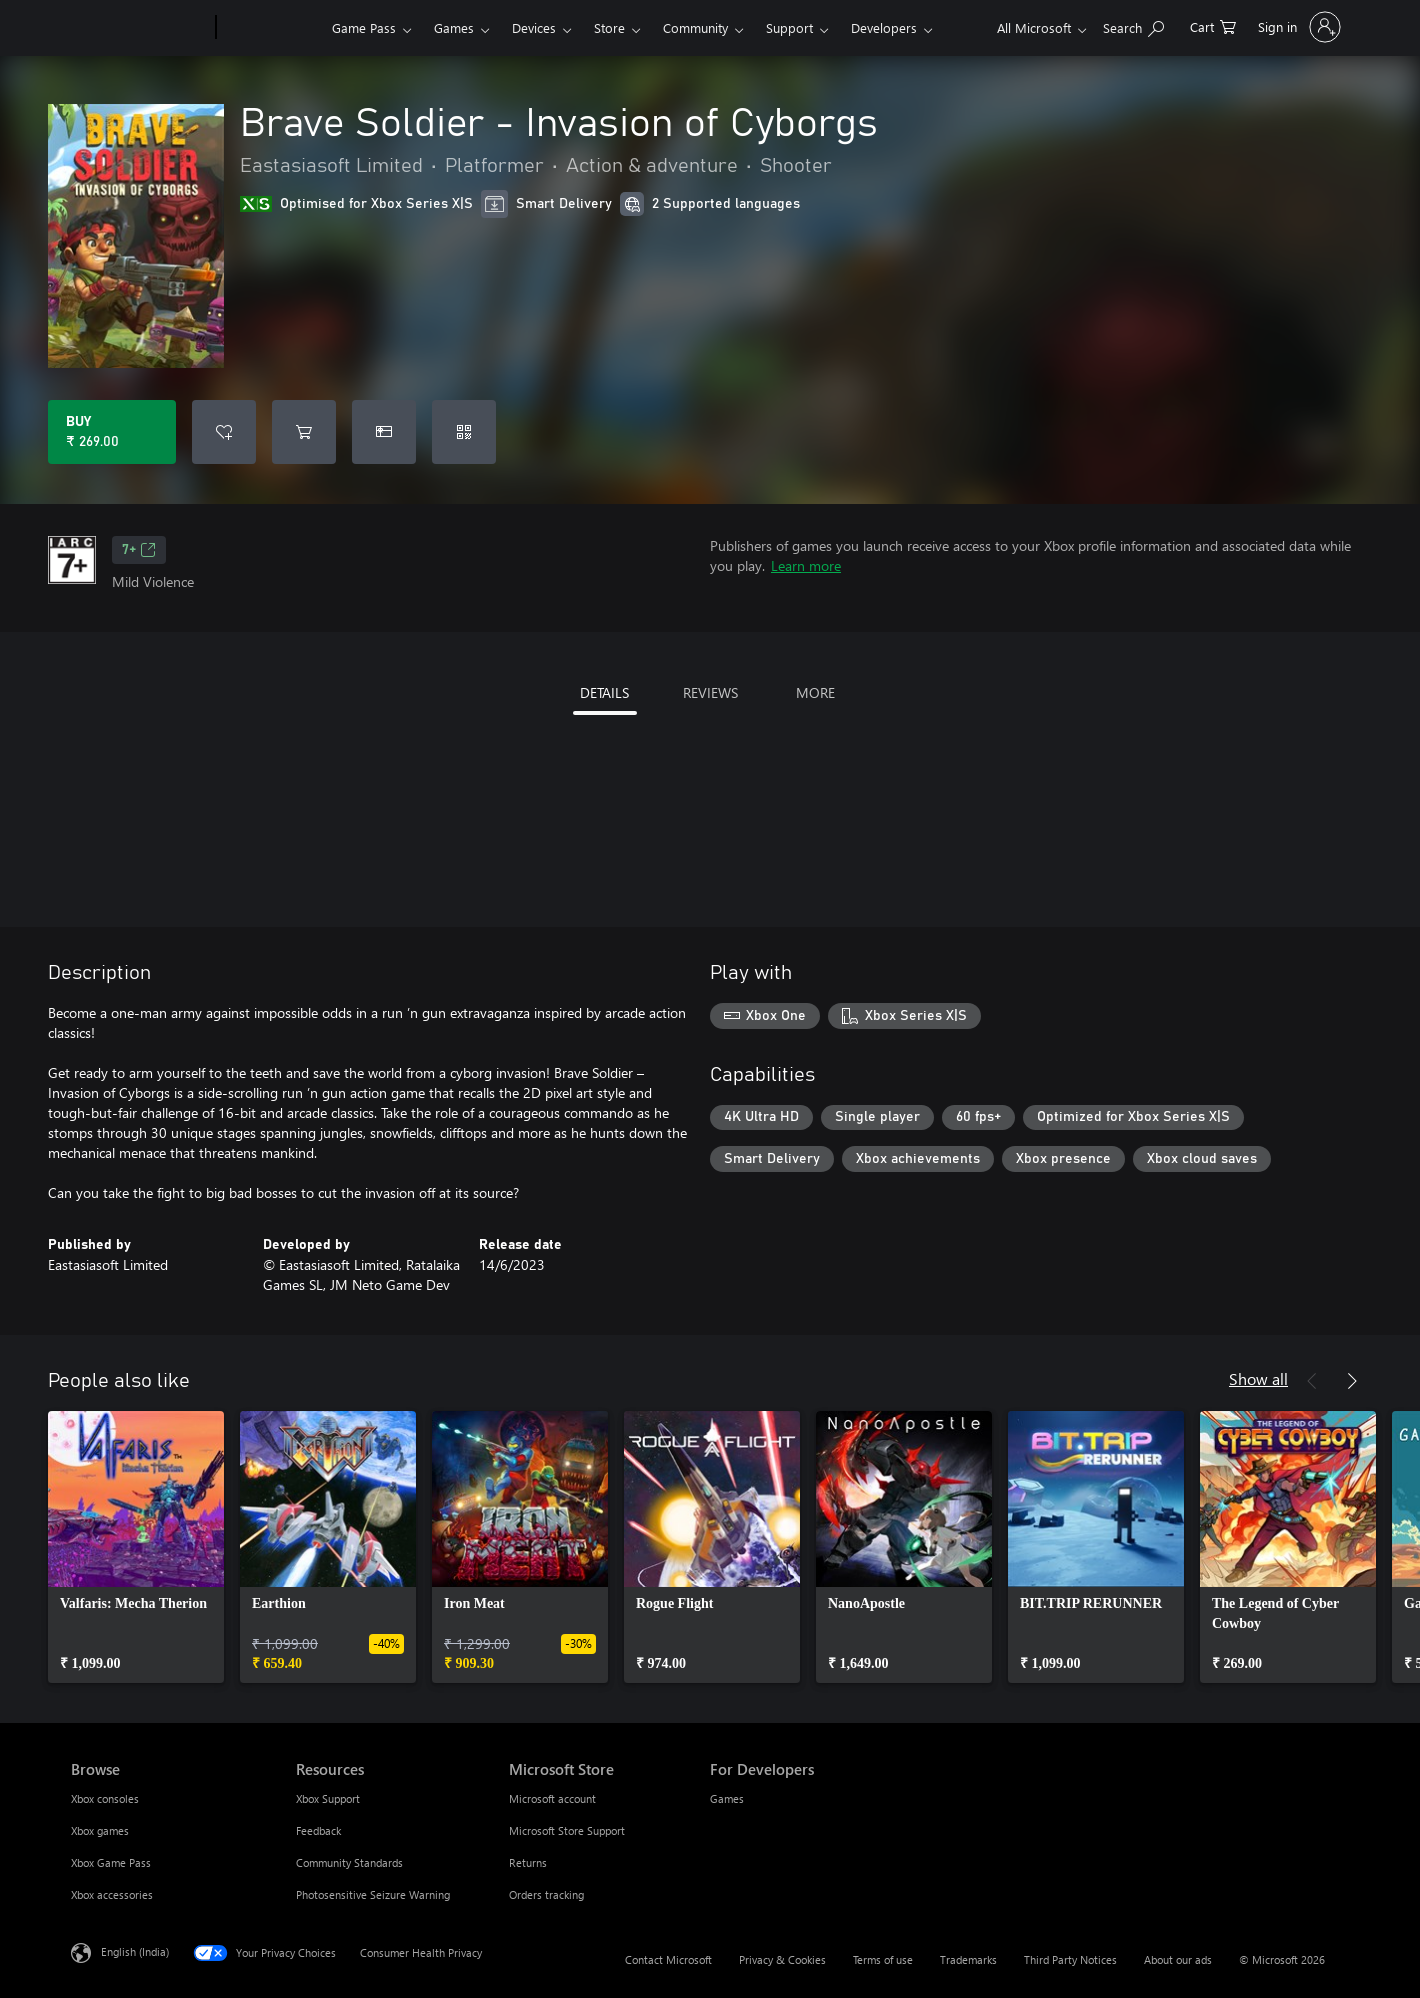 The image size is (1420, 1998). I want to click on [Add Brave Soldier - Invasion of Cyborgs to wishlist], so click(224, 432).